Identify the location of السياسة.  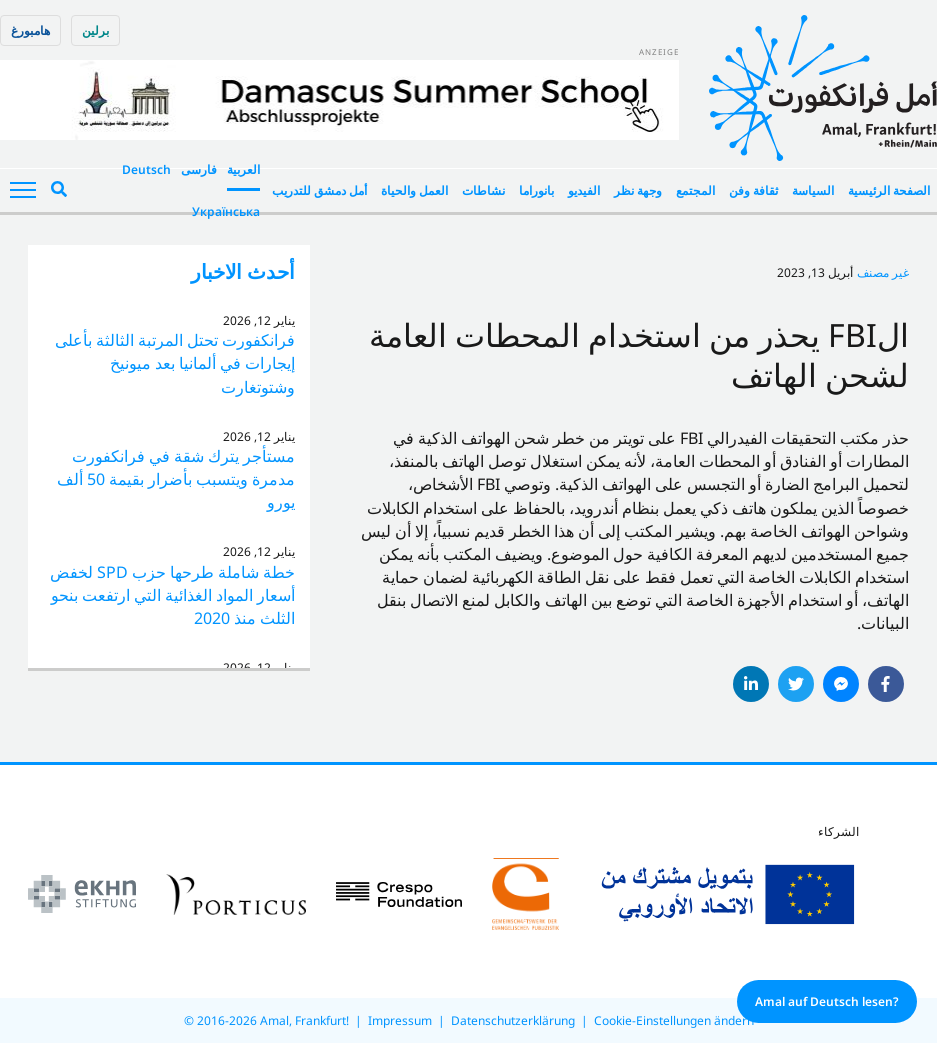
(813, 190).